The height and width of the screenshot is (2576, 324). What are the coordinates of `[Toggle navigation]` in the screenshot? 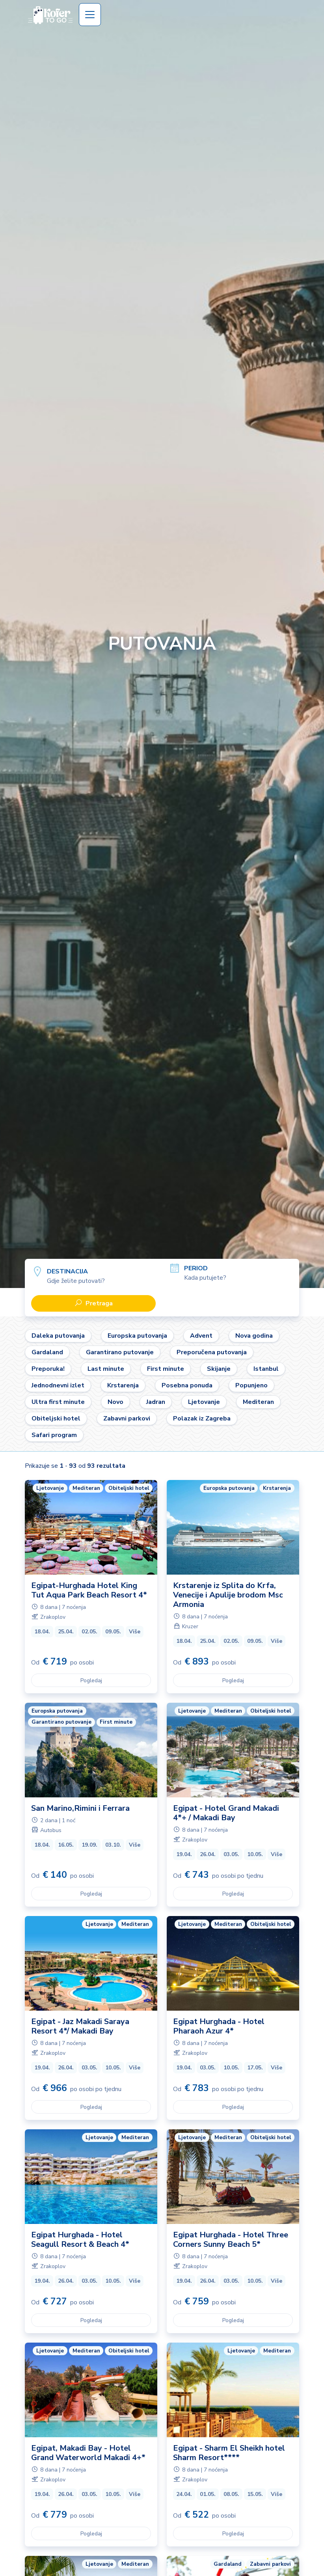 It's located at (90, 14).